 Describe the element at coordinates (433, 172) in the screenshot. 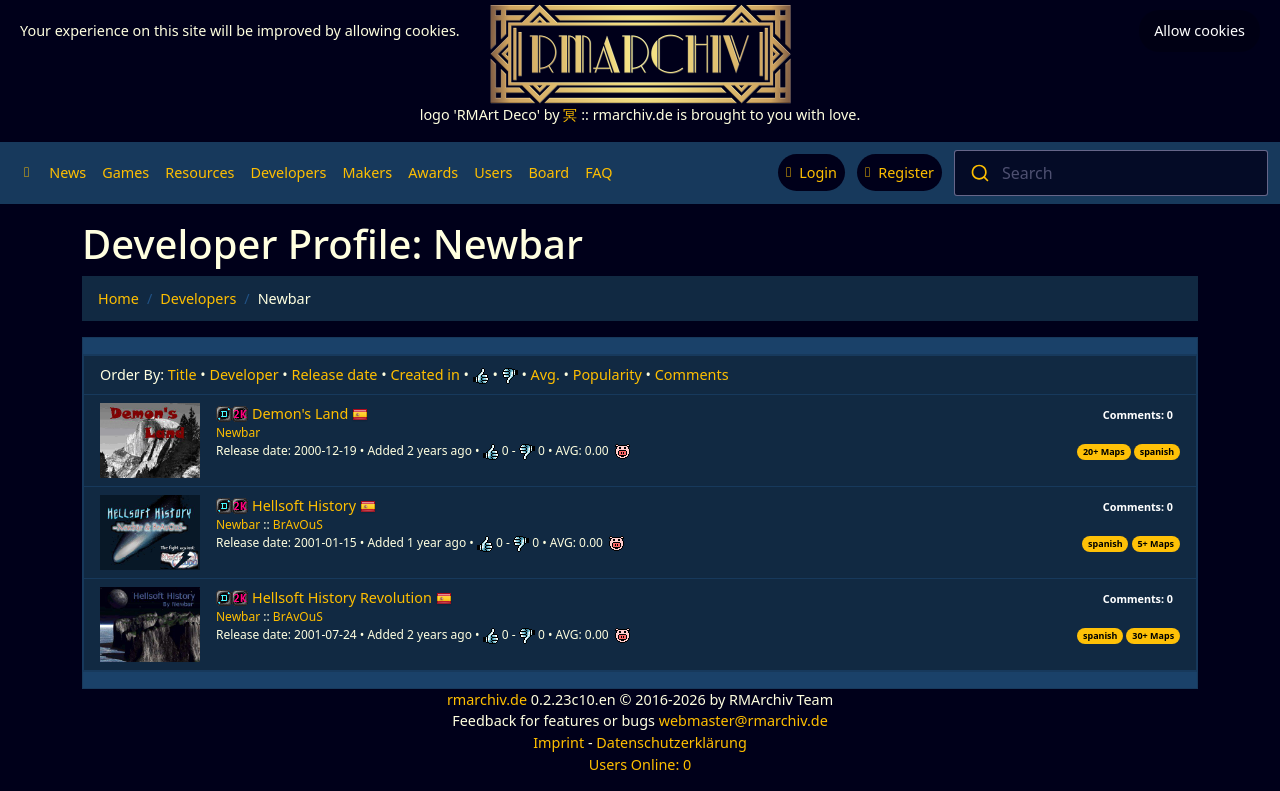

I see `Awards` at that location.